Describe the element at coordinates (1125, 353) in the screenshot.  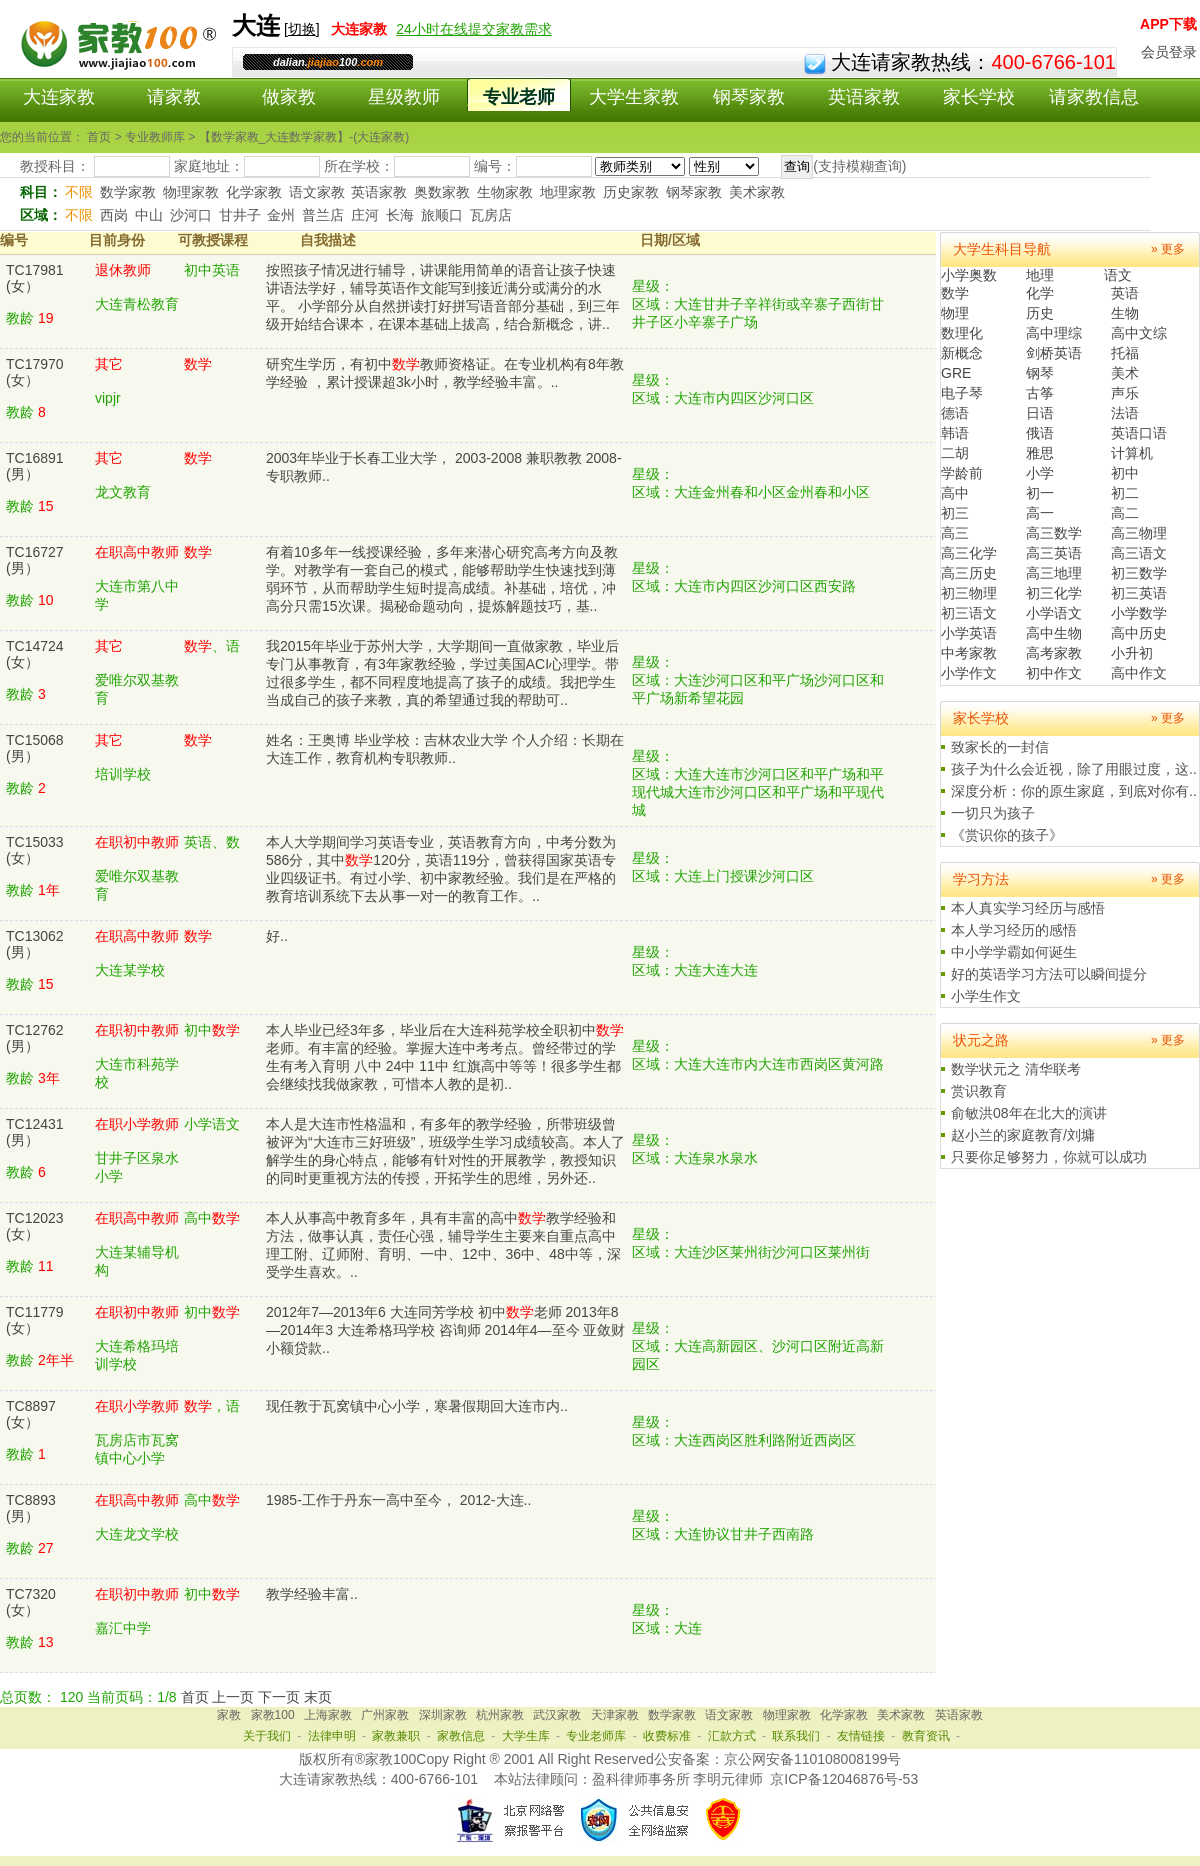
I see `托福` at that location.